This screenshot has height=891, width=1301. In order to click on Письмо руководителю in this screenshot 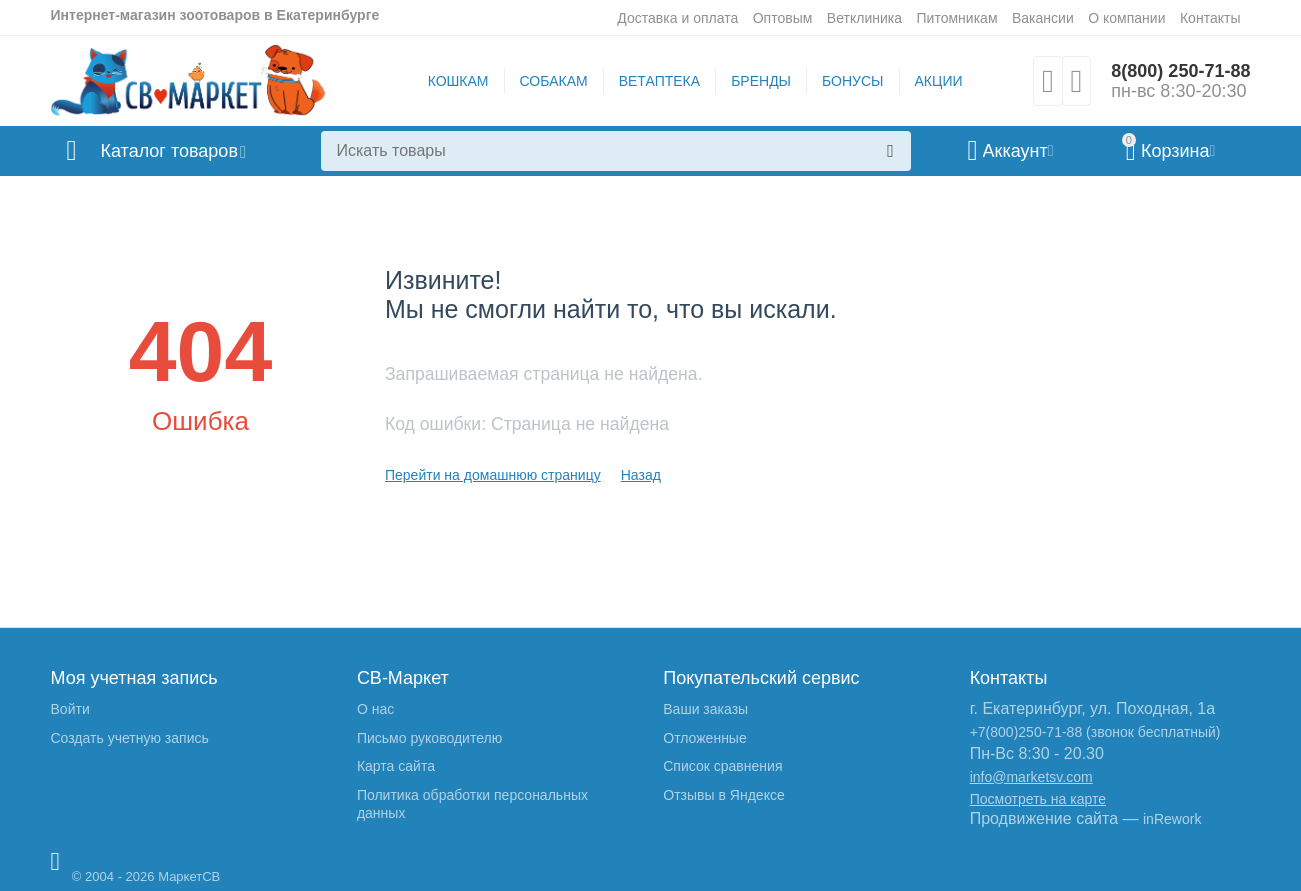, I will do `click(429, 738)`.